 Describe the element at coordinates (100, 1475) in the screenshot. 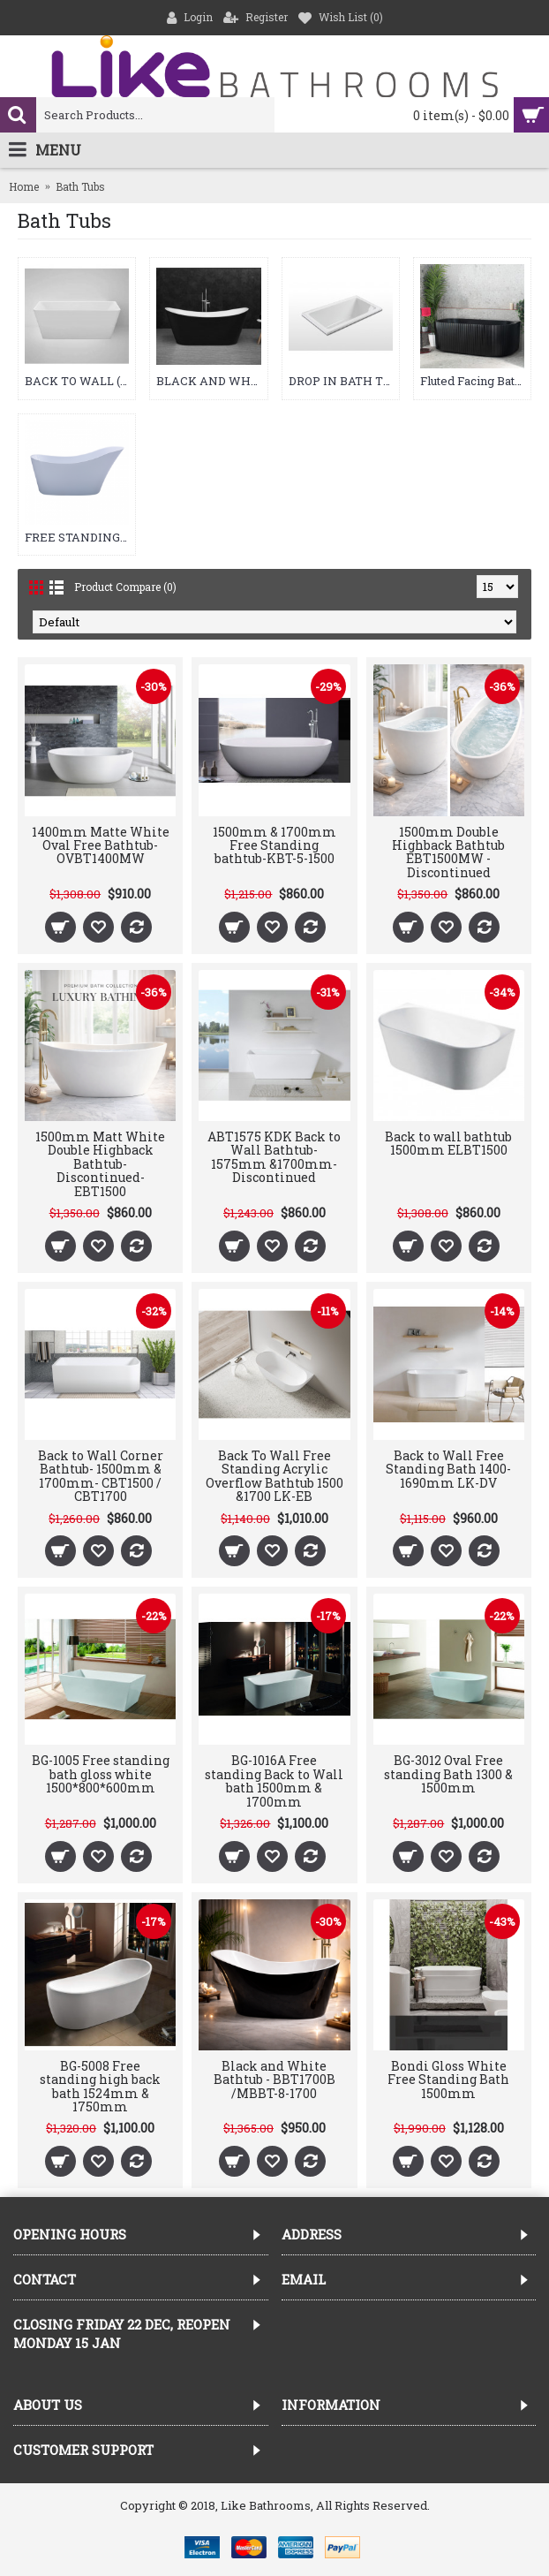

I see `Back to Wall Corner Bathtub- 1500mm & 1700mm- CBT1500 / CBT1700` at that location.